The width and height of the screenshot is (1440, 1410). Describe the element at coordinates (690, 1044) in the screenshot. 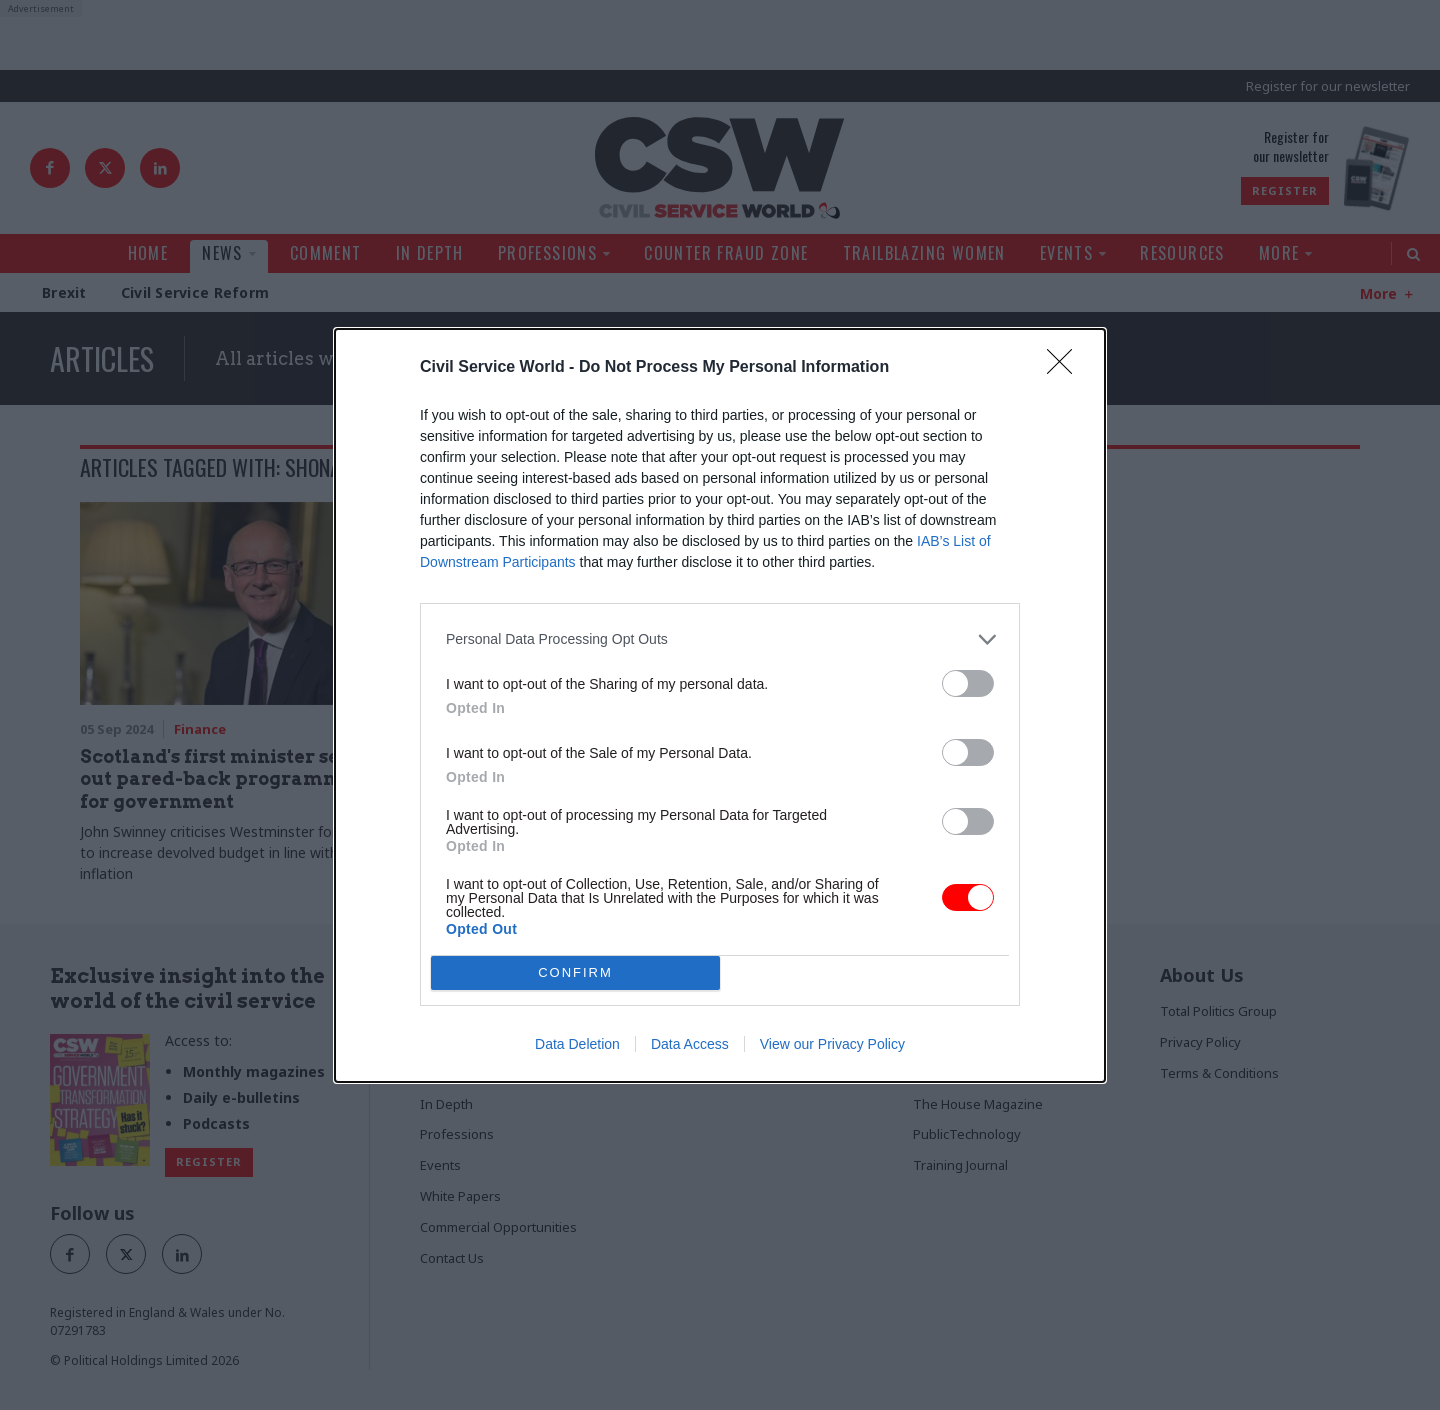

I see `Data Access` at that location.